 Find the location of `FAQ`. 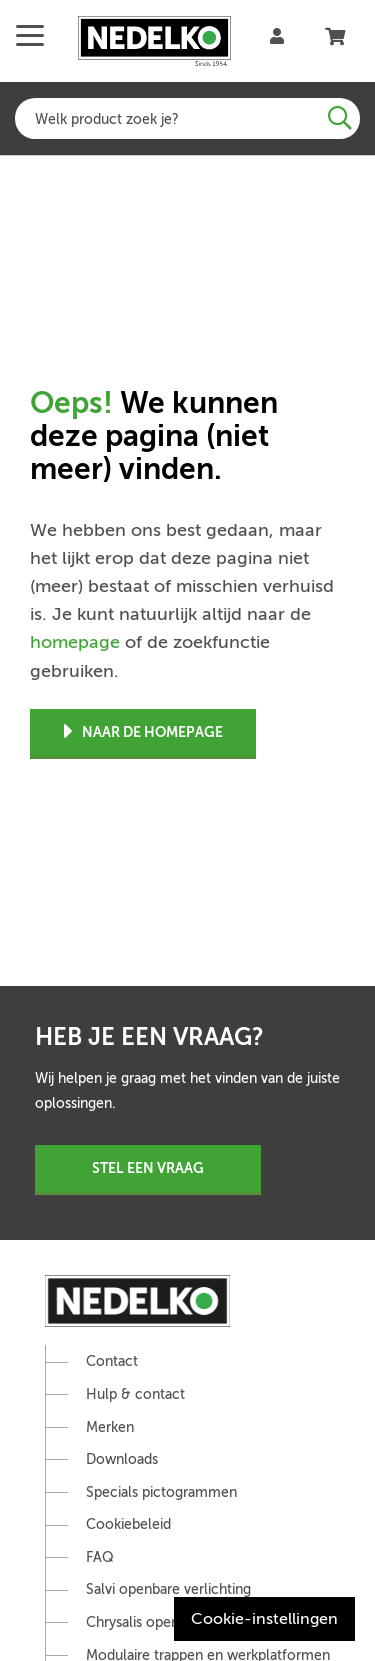

FAQ is located at coordinates (100, 1557).